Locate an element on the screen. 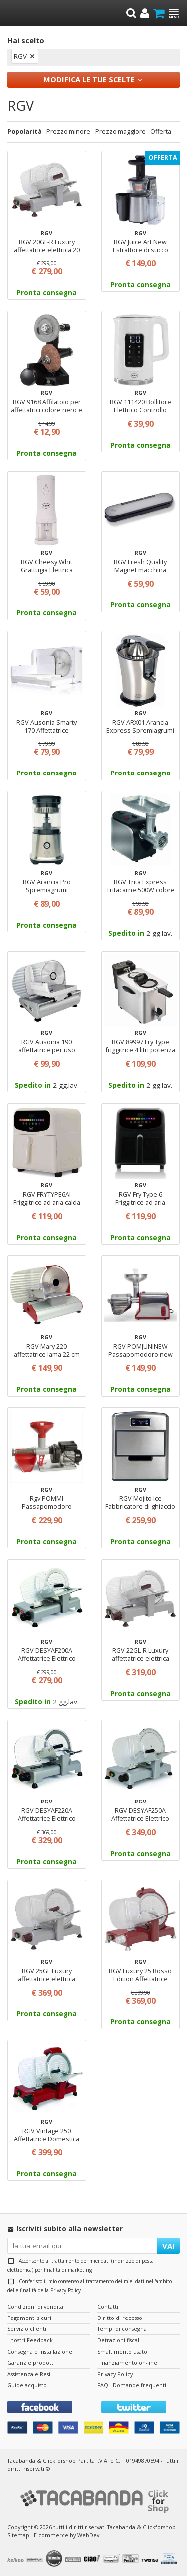 This screenshot has height=2576, width=187. Assistenza e Resi is located at coordinates (28, 2374).